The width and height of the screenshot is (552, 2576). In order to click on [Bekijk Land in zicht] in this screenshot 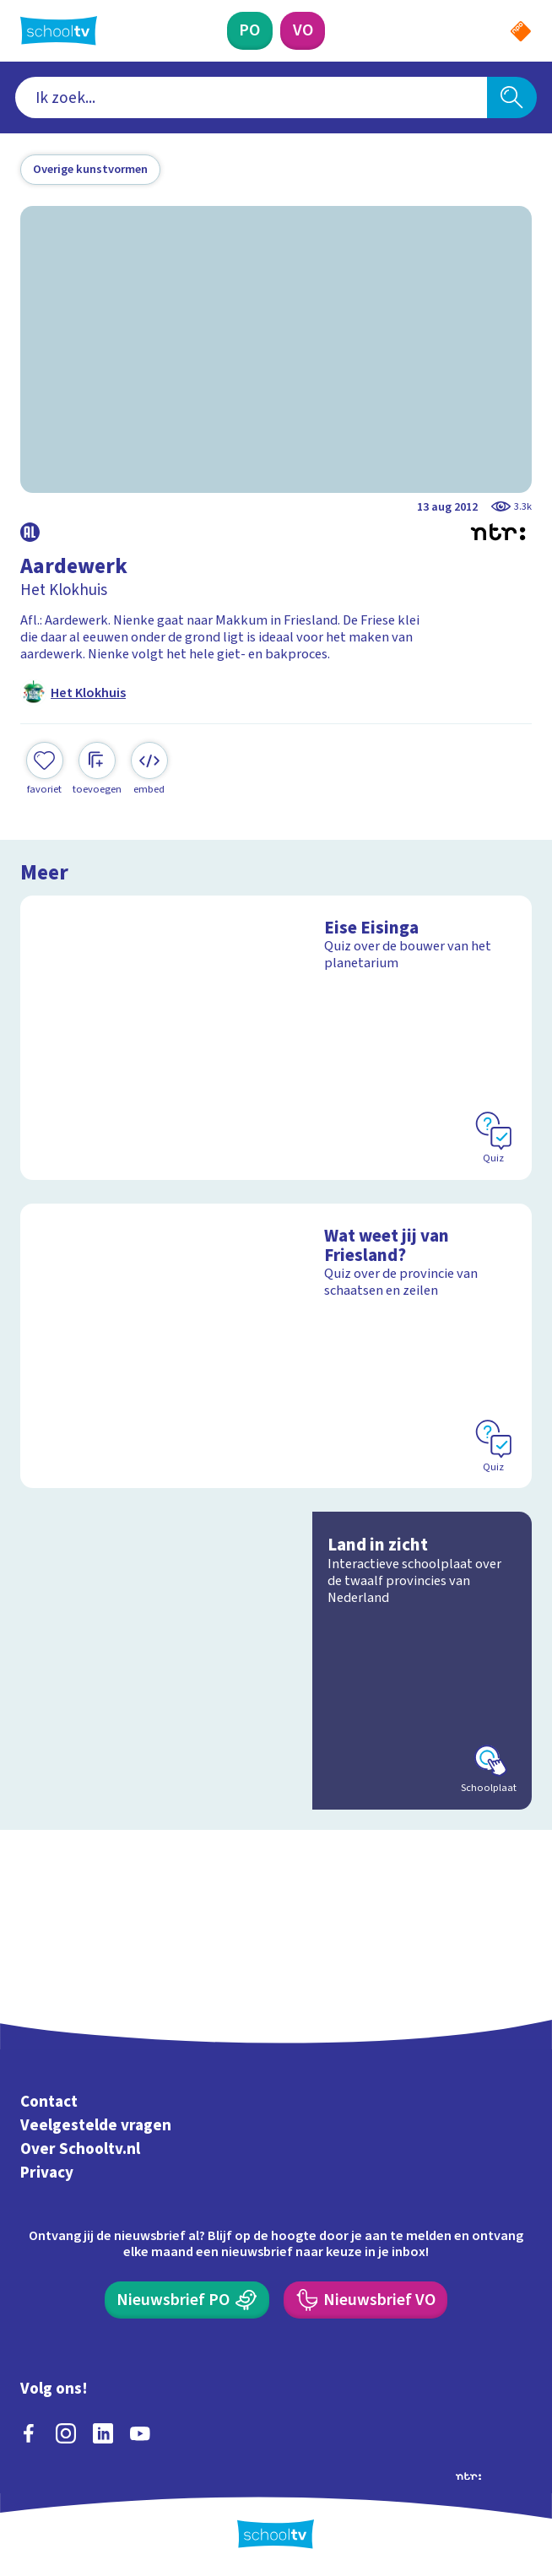, I will do `click(276, 1661)`.